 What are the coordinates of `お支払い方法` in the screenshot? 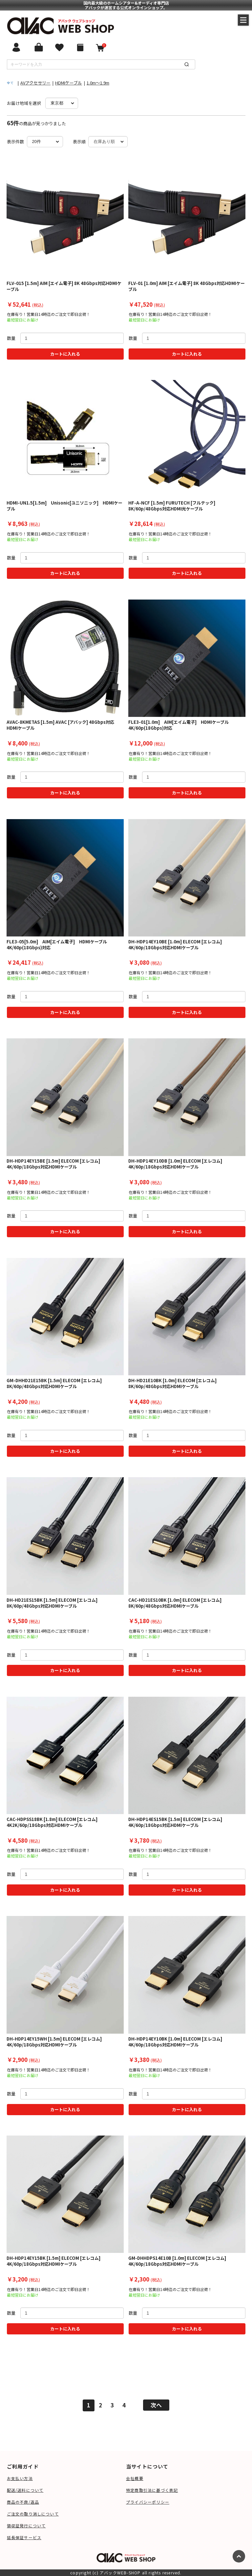 It's located at (20, 2478).